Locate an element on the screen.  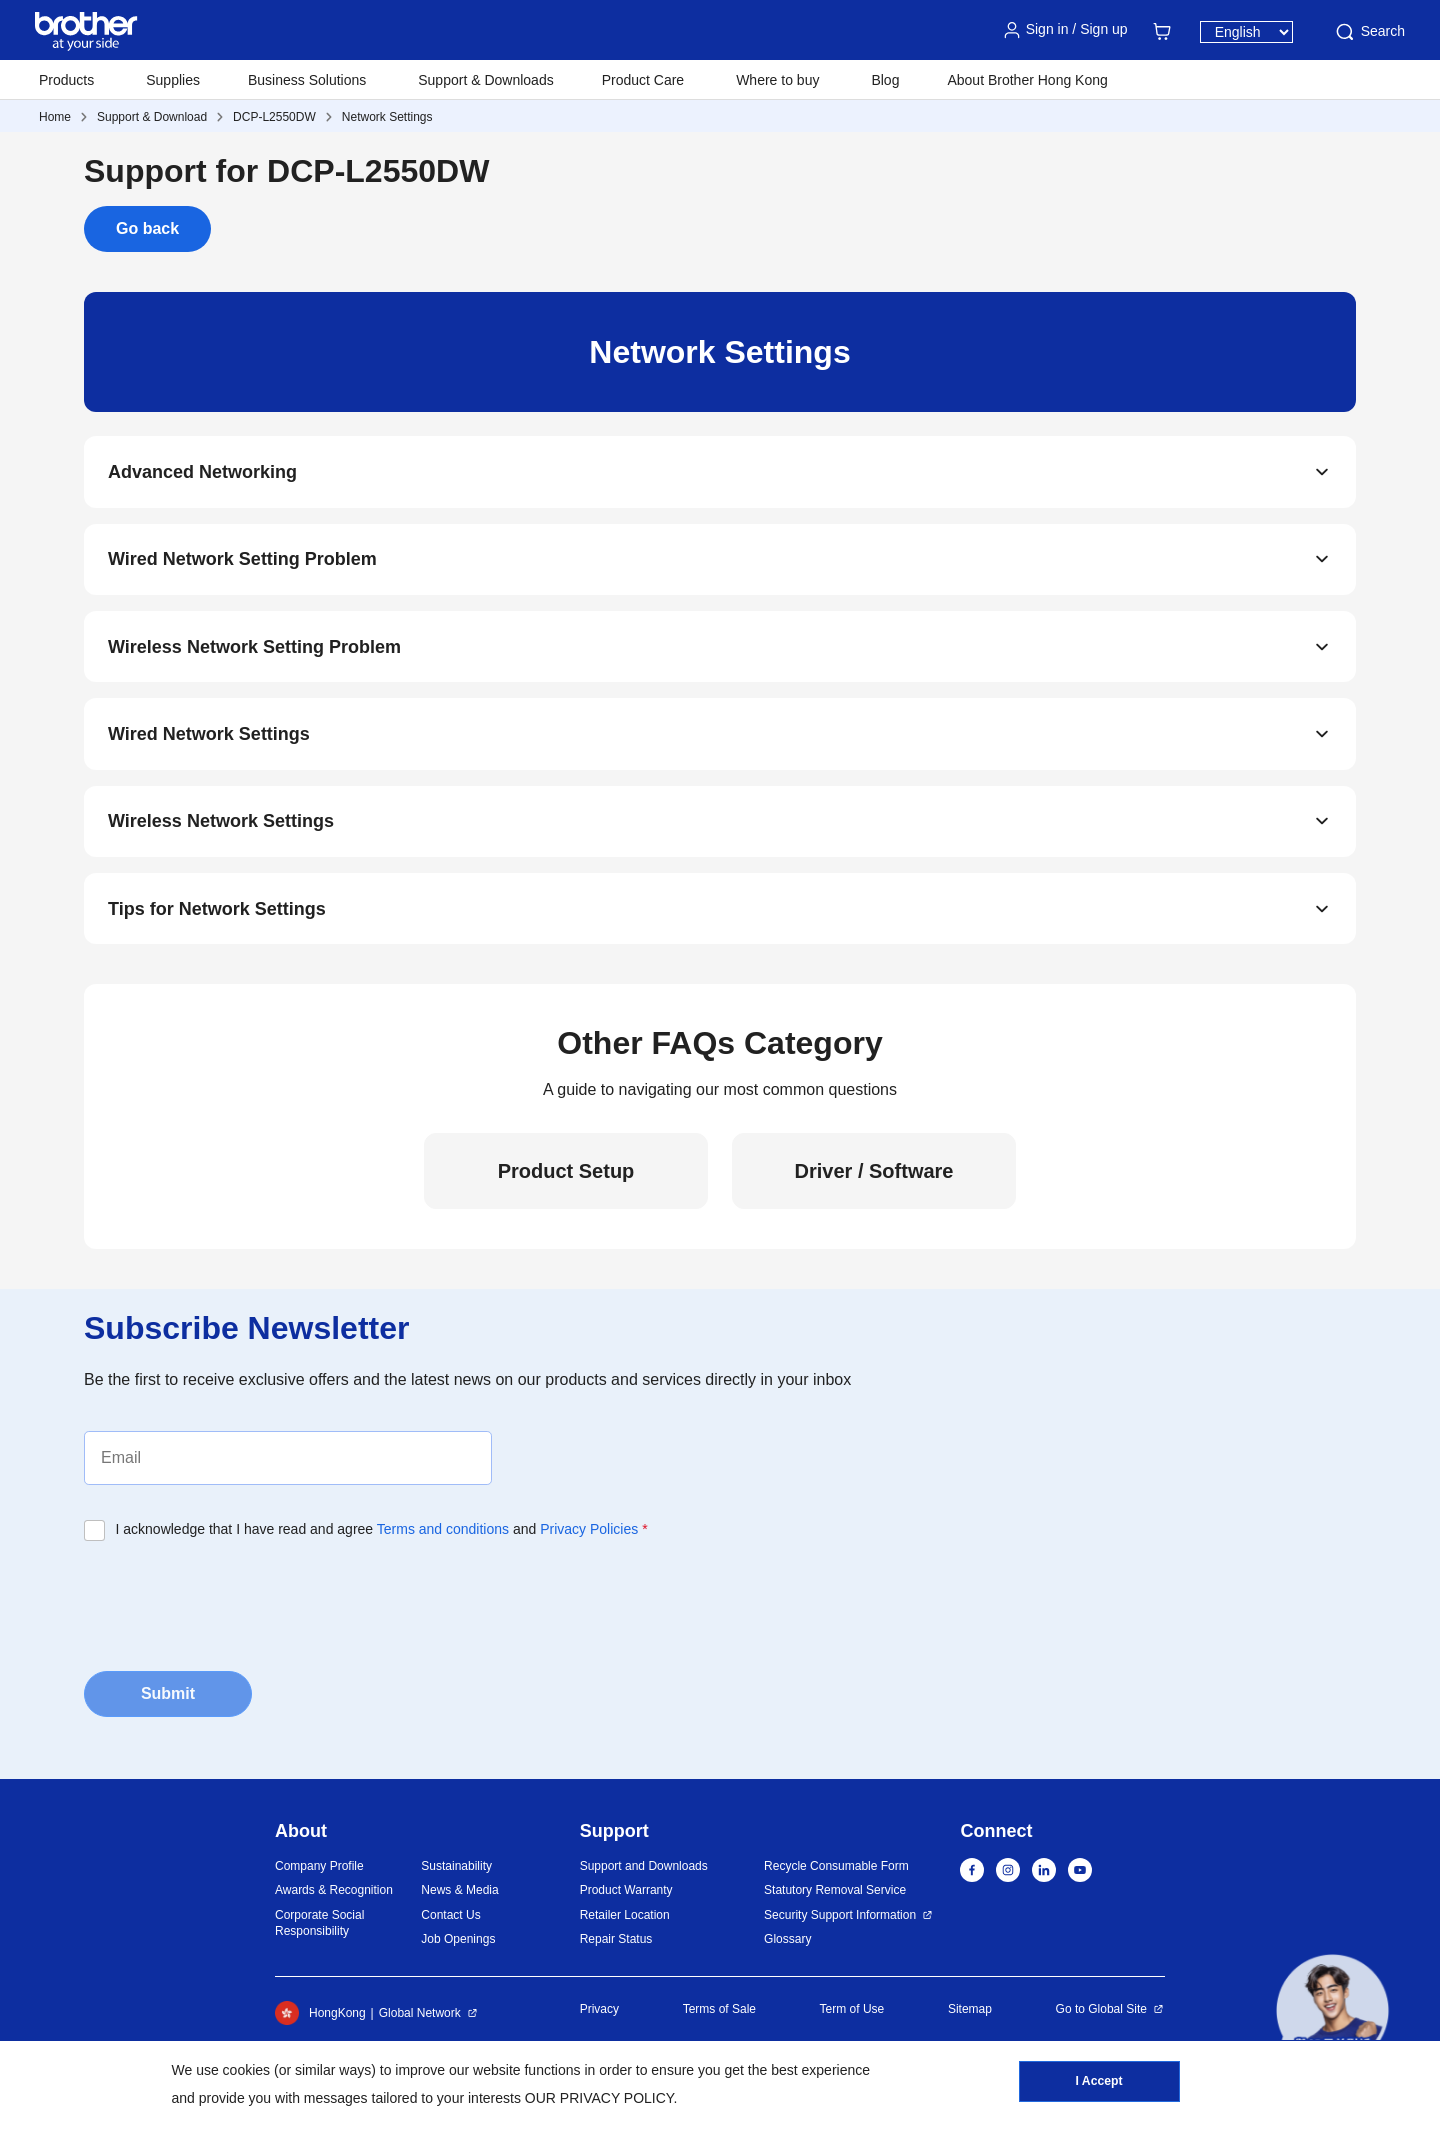
Support & Download is located at coordinates (152, 117).